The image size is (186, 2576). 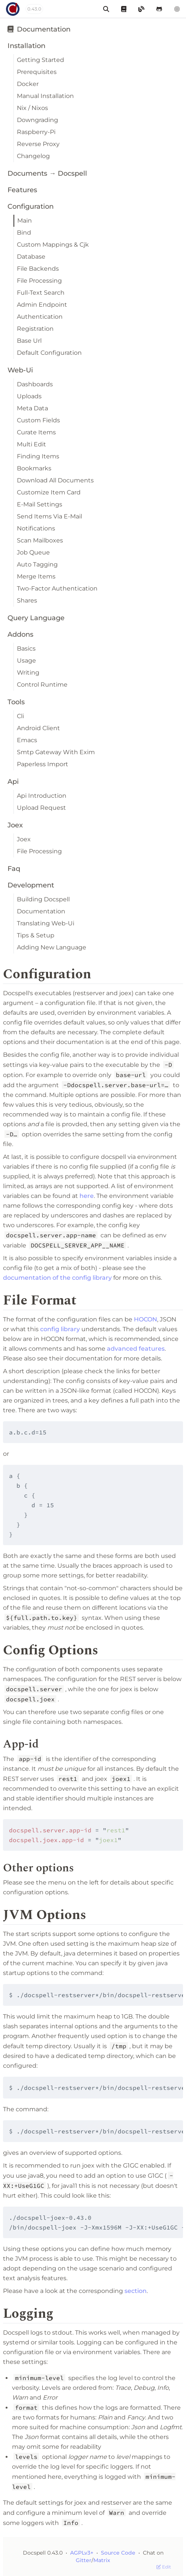 I want to click on Registration, so click(x=35, y=328).